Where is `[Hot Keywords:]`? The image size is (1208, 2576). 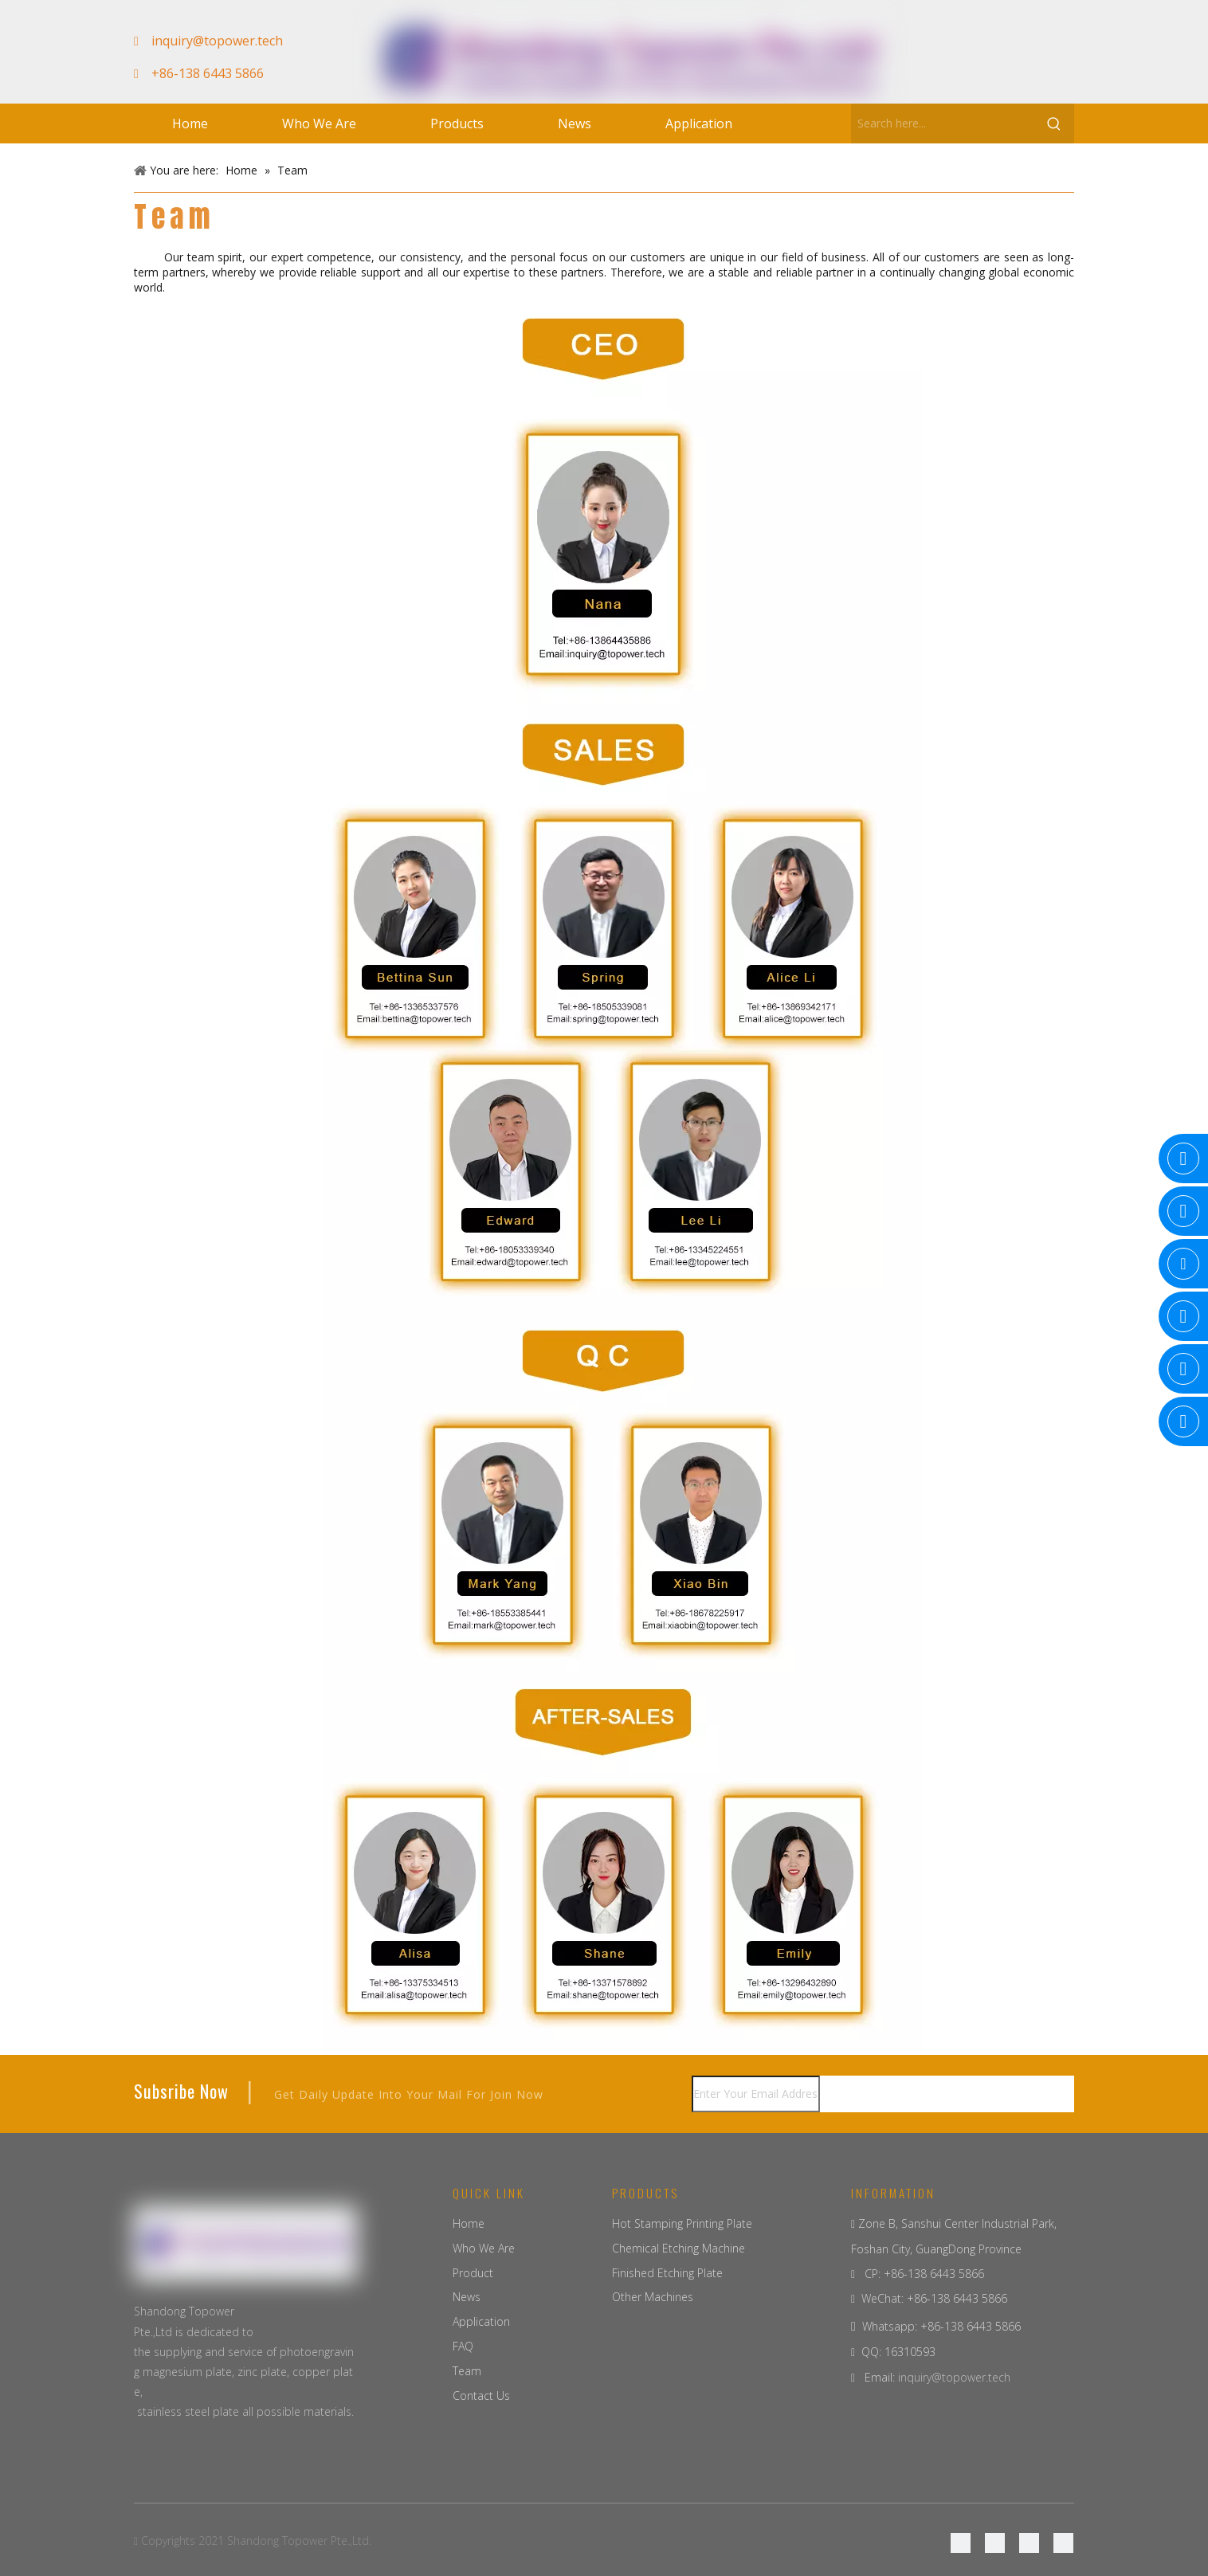 [Hot Keywords:] is located at coordinates (1054, 123).